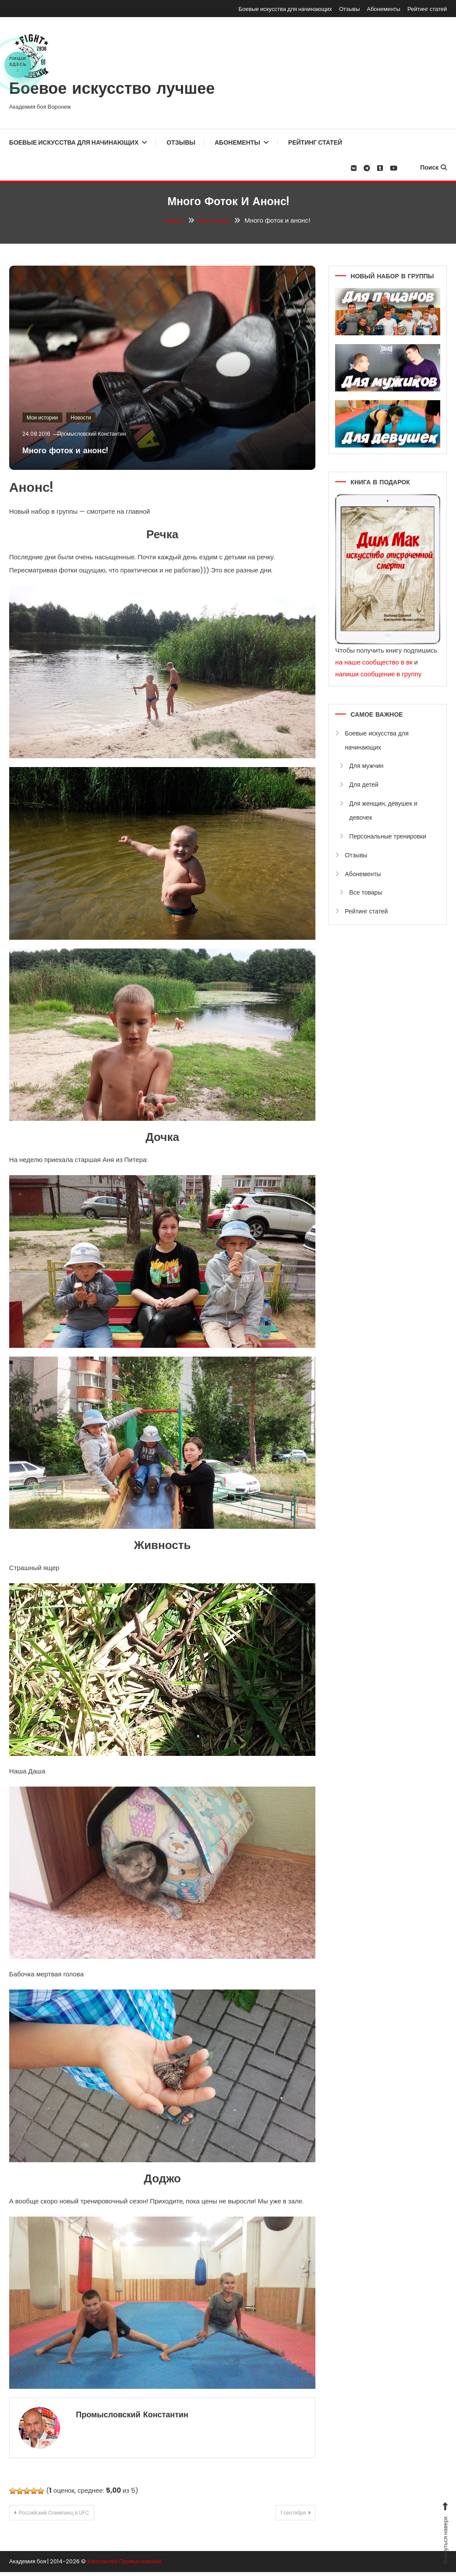 This screenshot has height=2576, width=456. What do you see at coordinates (383, 9) in the screenshot?
I see `Абонементы` at bounding box center [383, 9].